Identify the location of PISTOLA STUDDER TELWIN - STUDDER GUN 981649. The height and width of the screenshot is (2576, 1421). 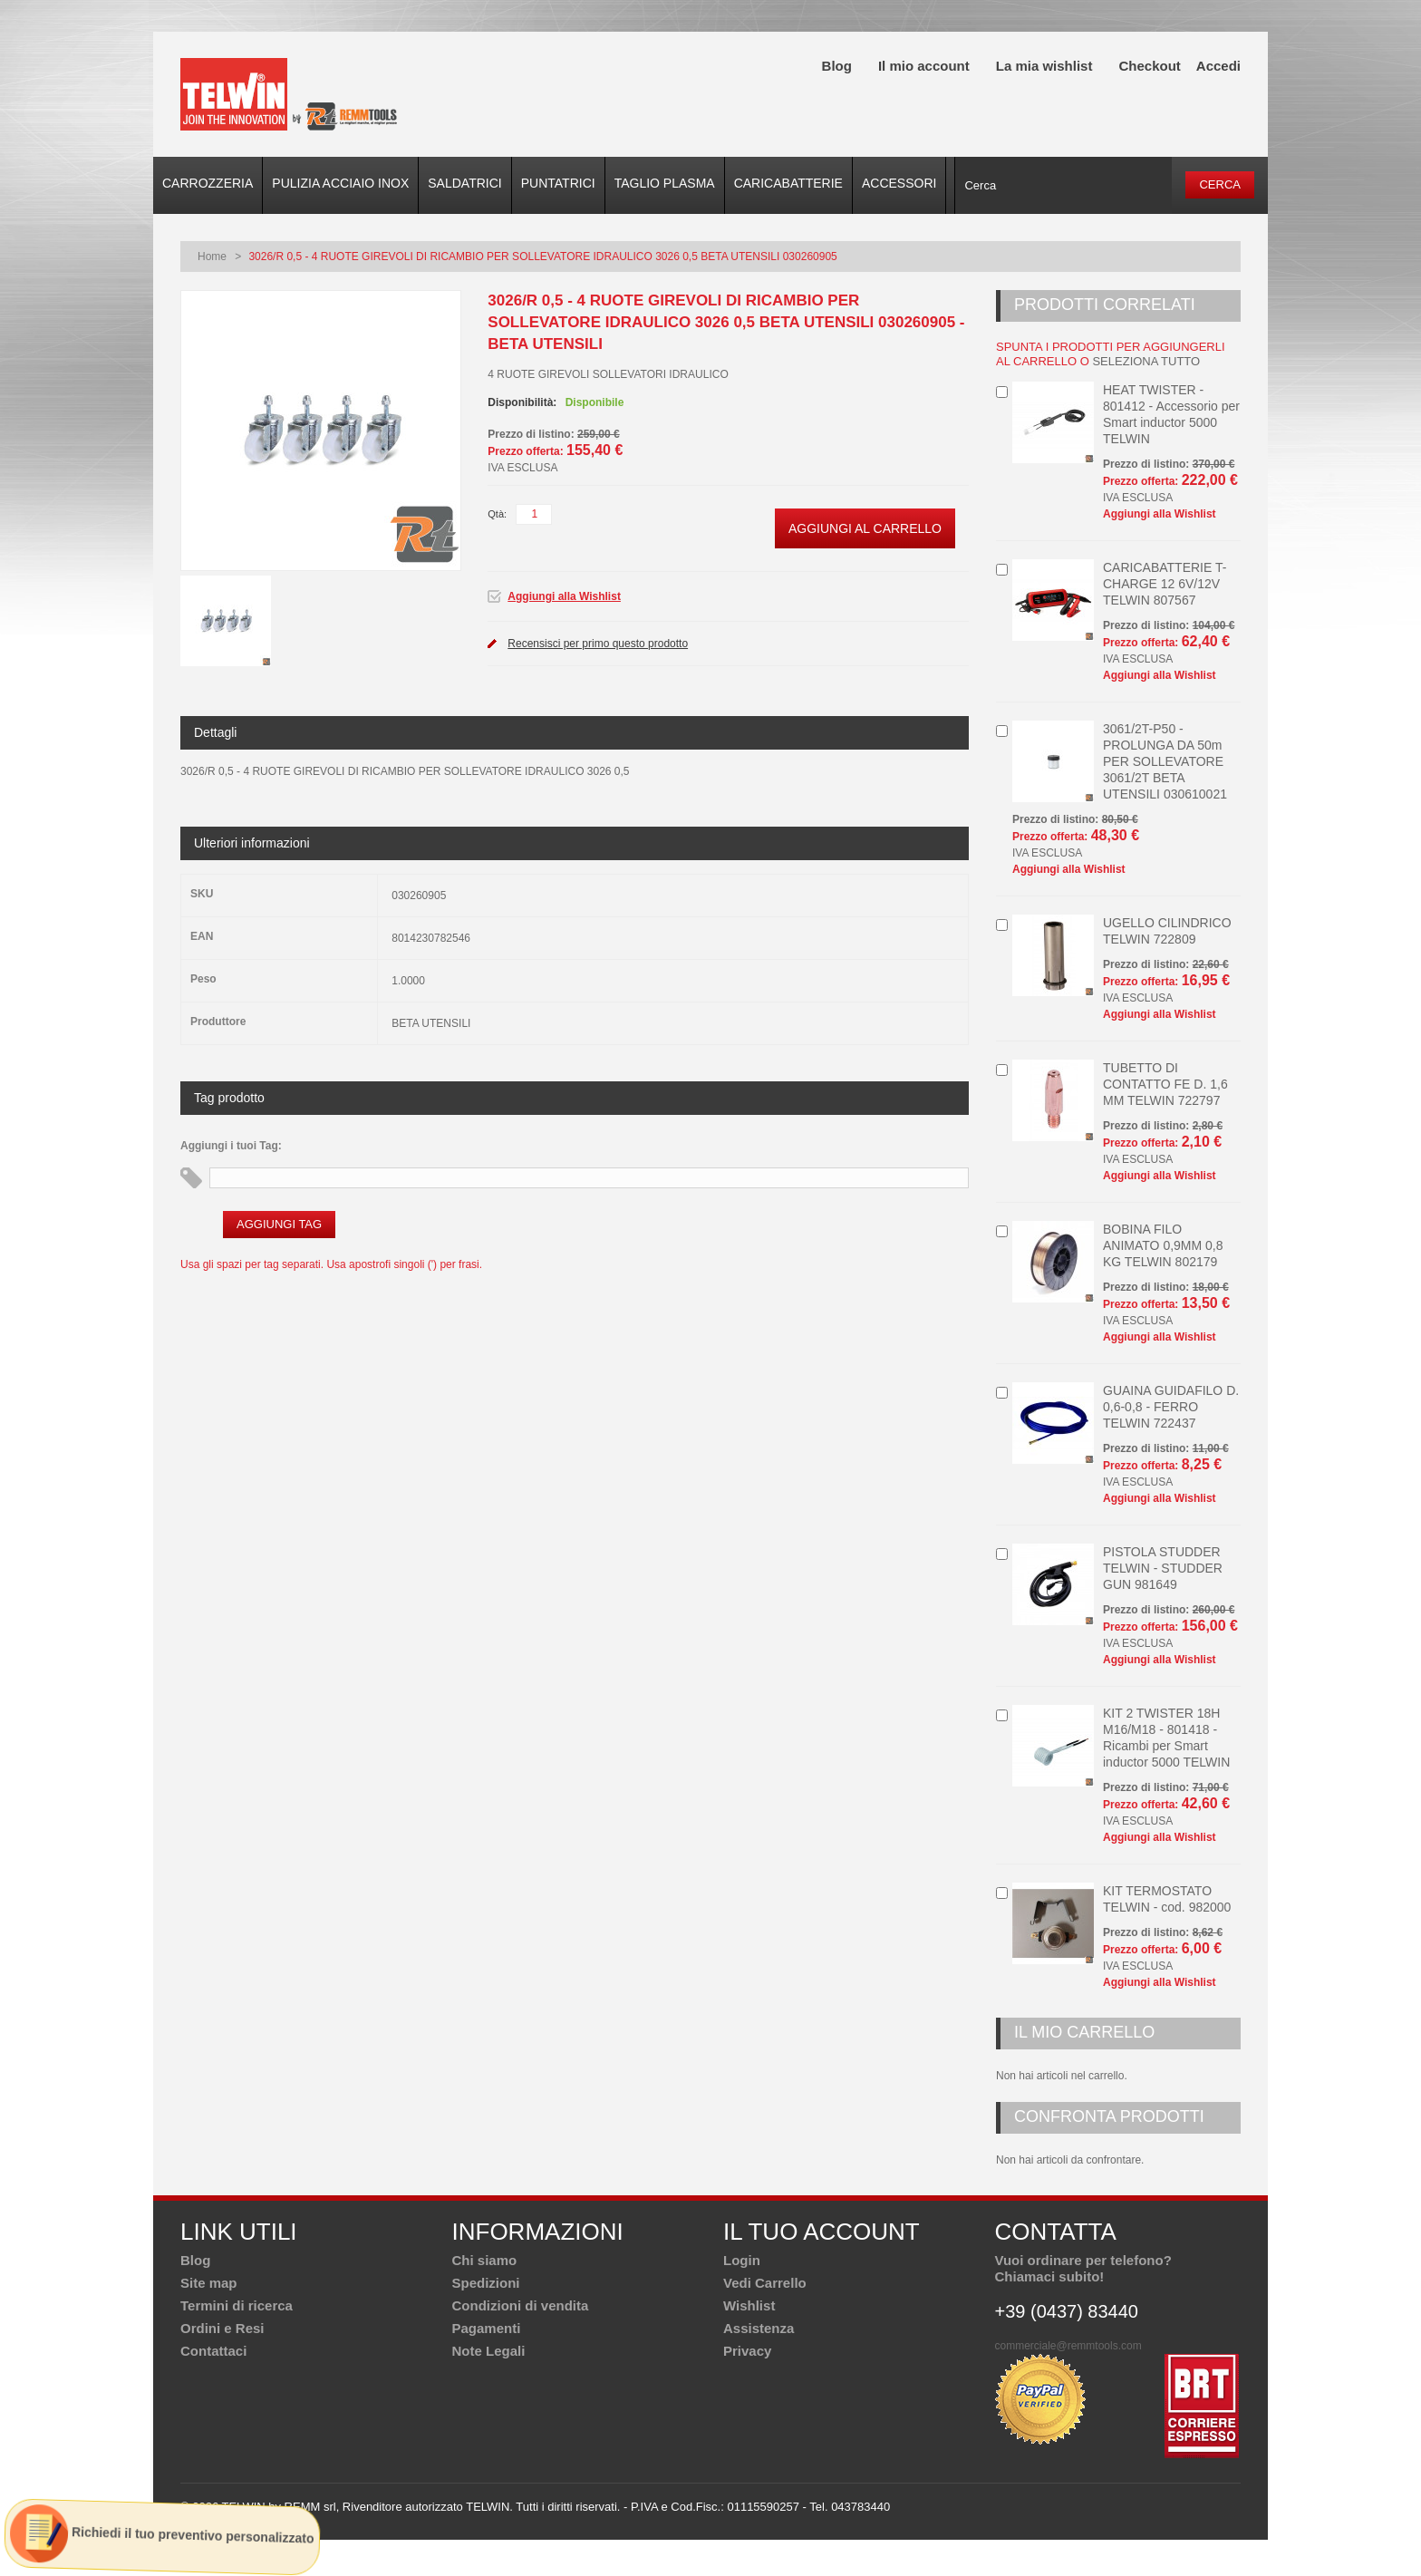
(1163, 1568).